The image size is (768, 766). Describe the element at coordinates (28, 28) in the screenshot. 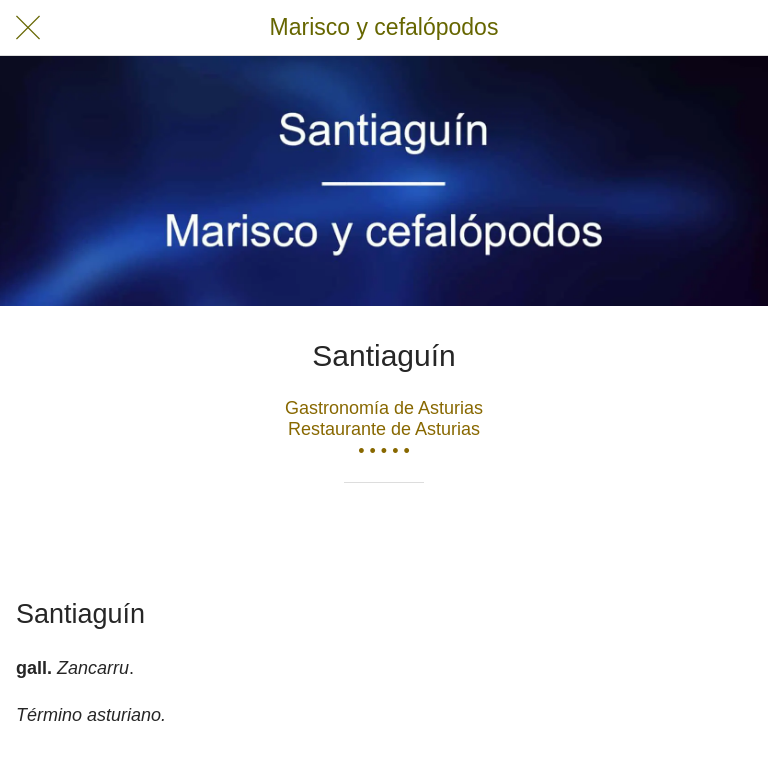

I see `[Cerrar]` at that location.